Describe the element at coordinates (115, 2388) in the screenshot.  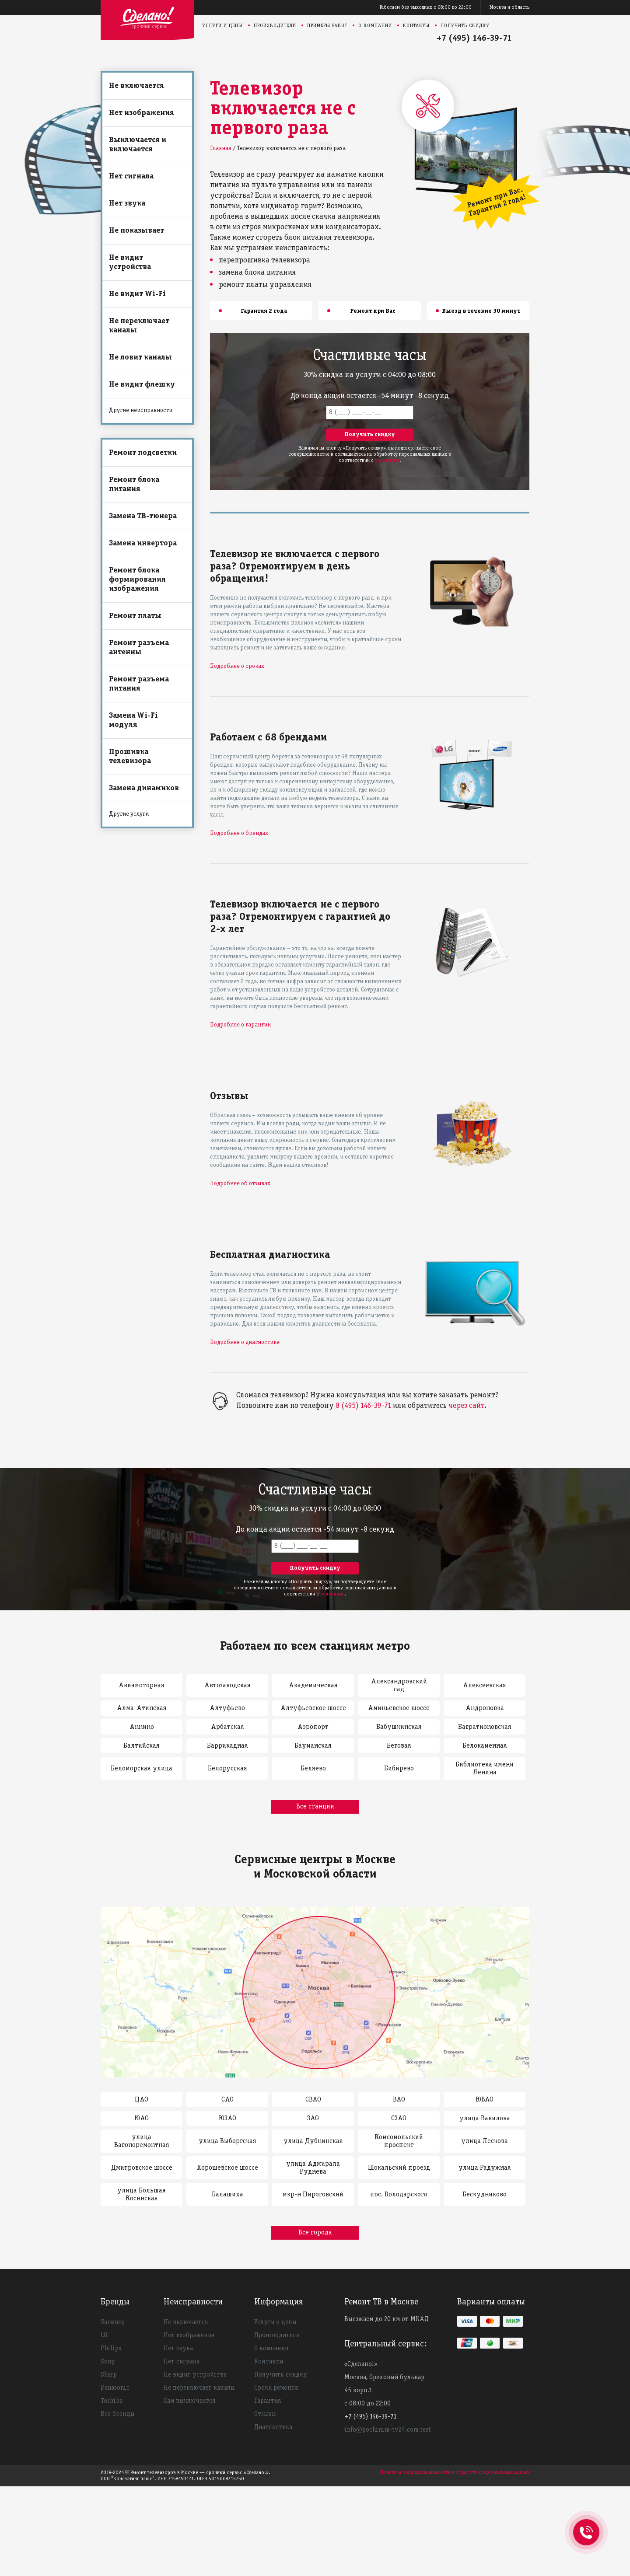
I see `Panasonic` at that location.